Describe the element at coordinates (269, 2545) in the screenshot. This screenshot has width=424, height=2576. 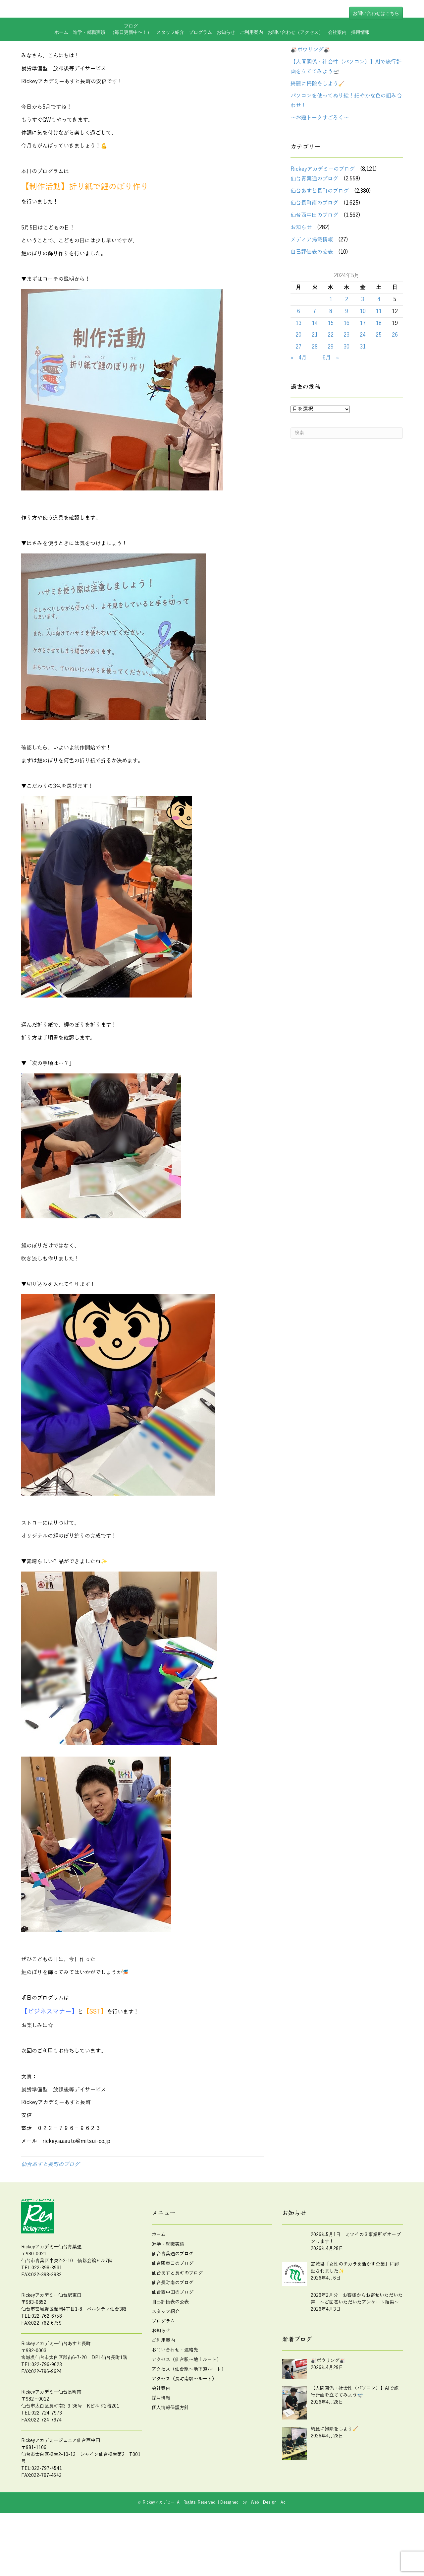
I see `Web Design Aoi` at that location.